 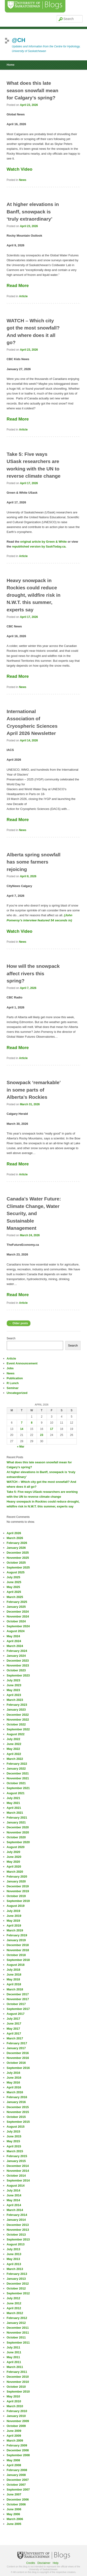 I want to click on Canada’s Water Future: Climate Change, Water Security, and Sustainable Management, so click(x=34, y=1213).